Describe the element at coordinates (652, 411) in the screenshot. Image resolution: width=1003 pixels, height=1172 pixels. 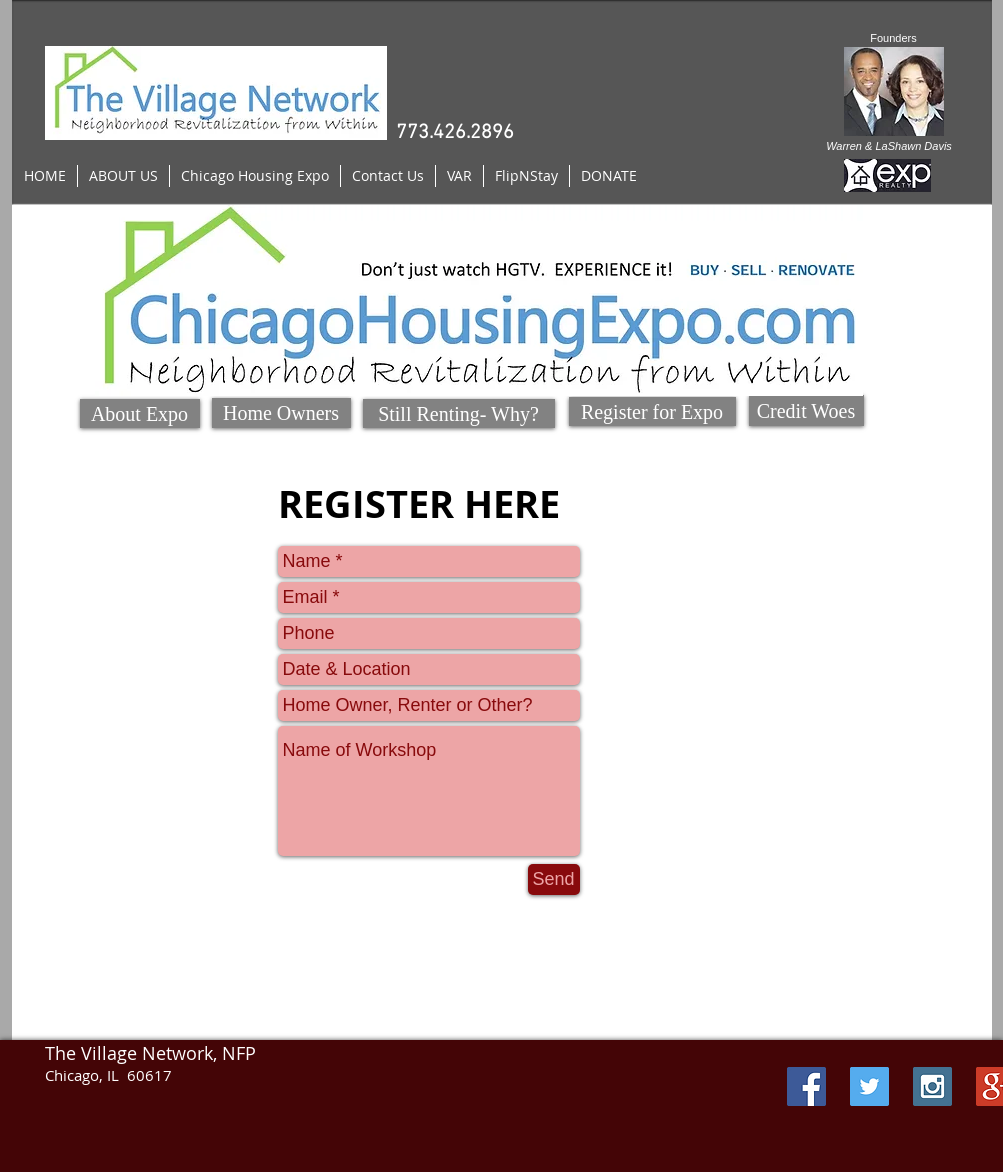
I see `[Register for Expo]` at that location.